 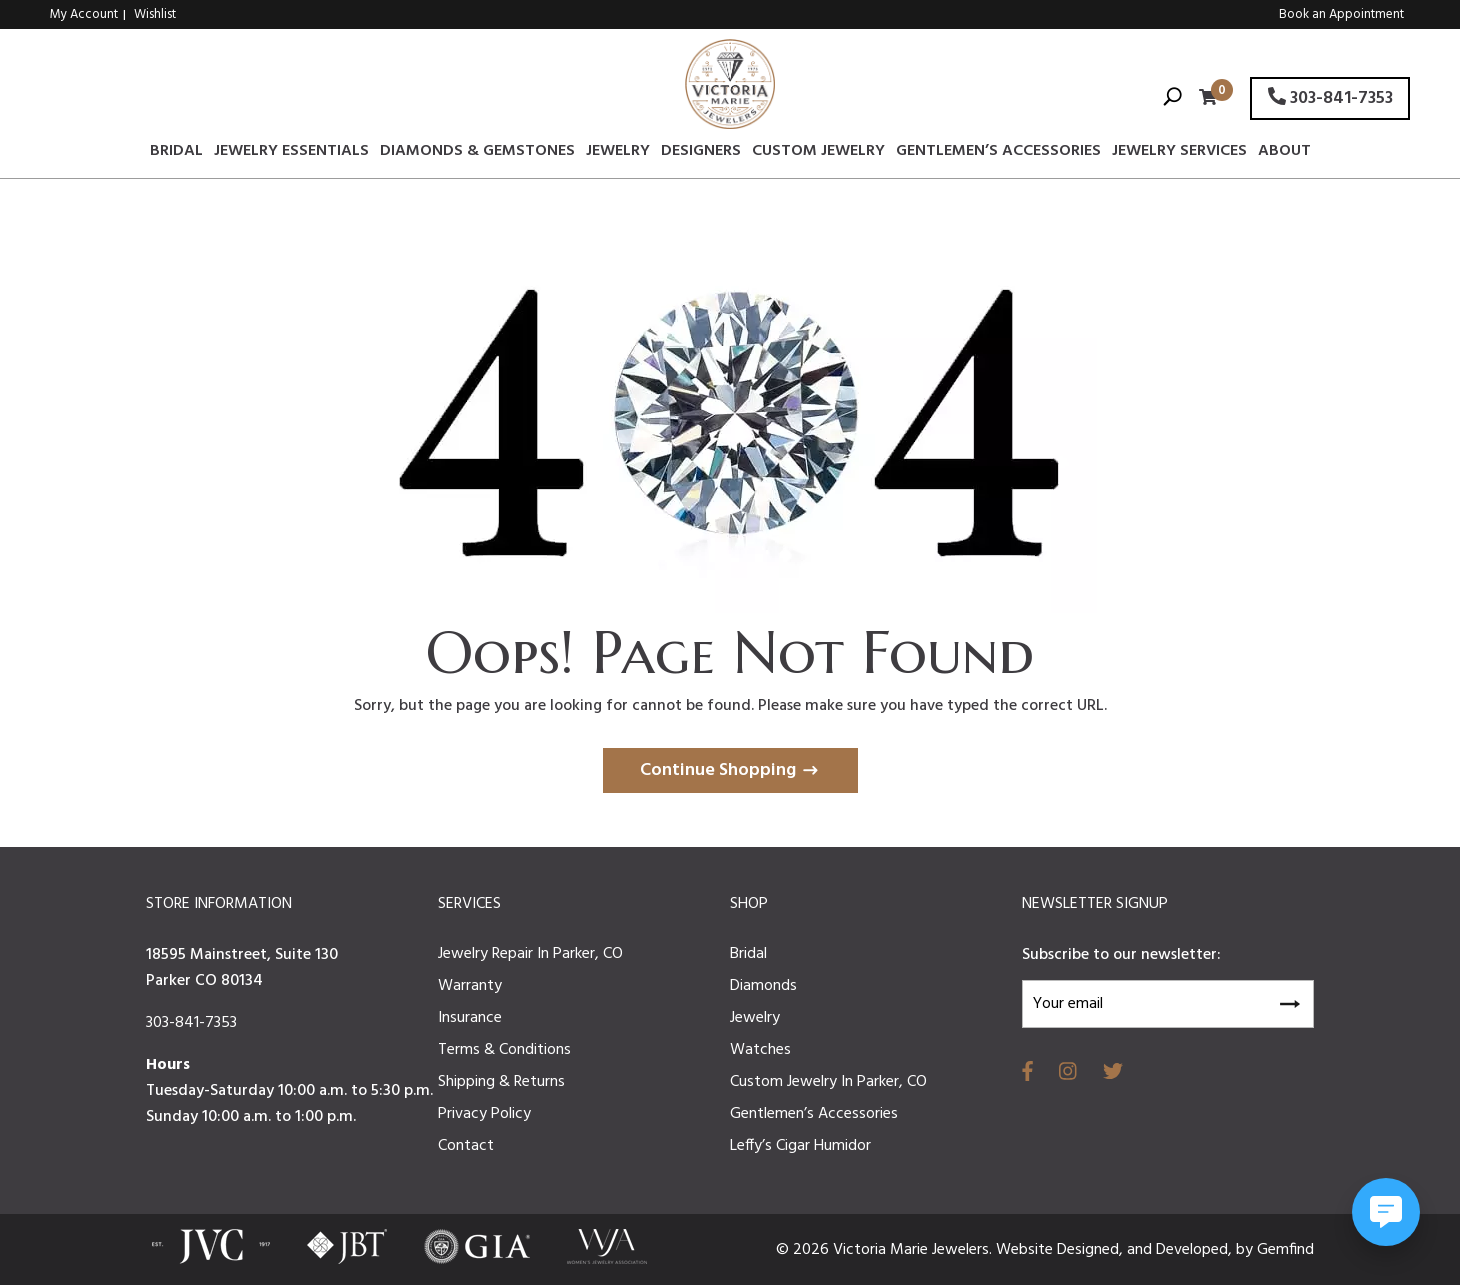 I want to click on Privacy Policy, so click(x=484, y=1114).